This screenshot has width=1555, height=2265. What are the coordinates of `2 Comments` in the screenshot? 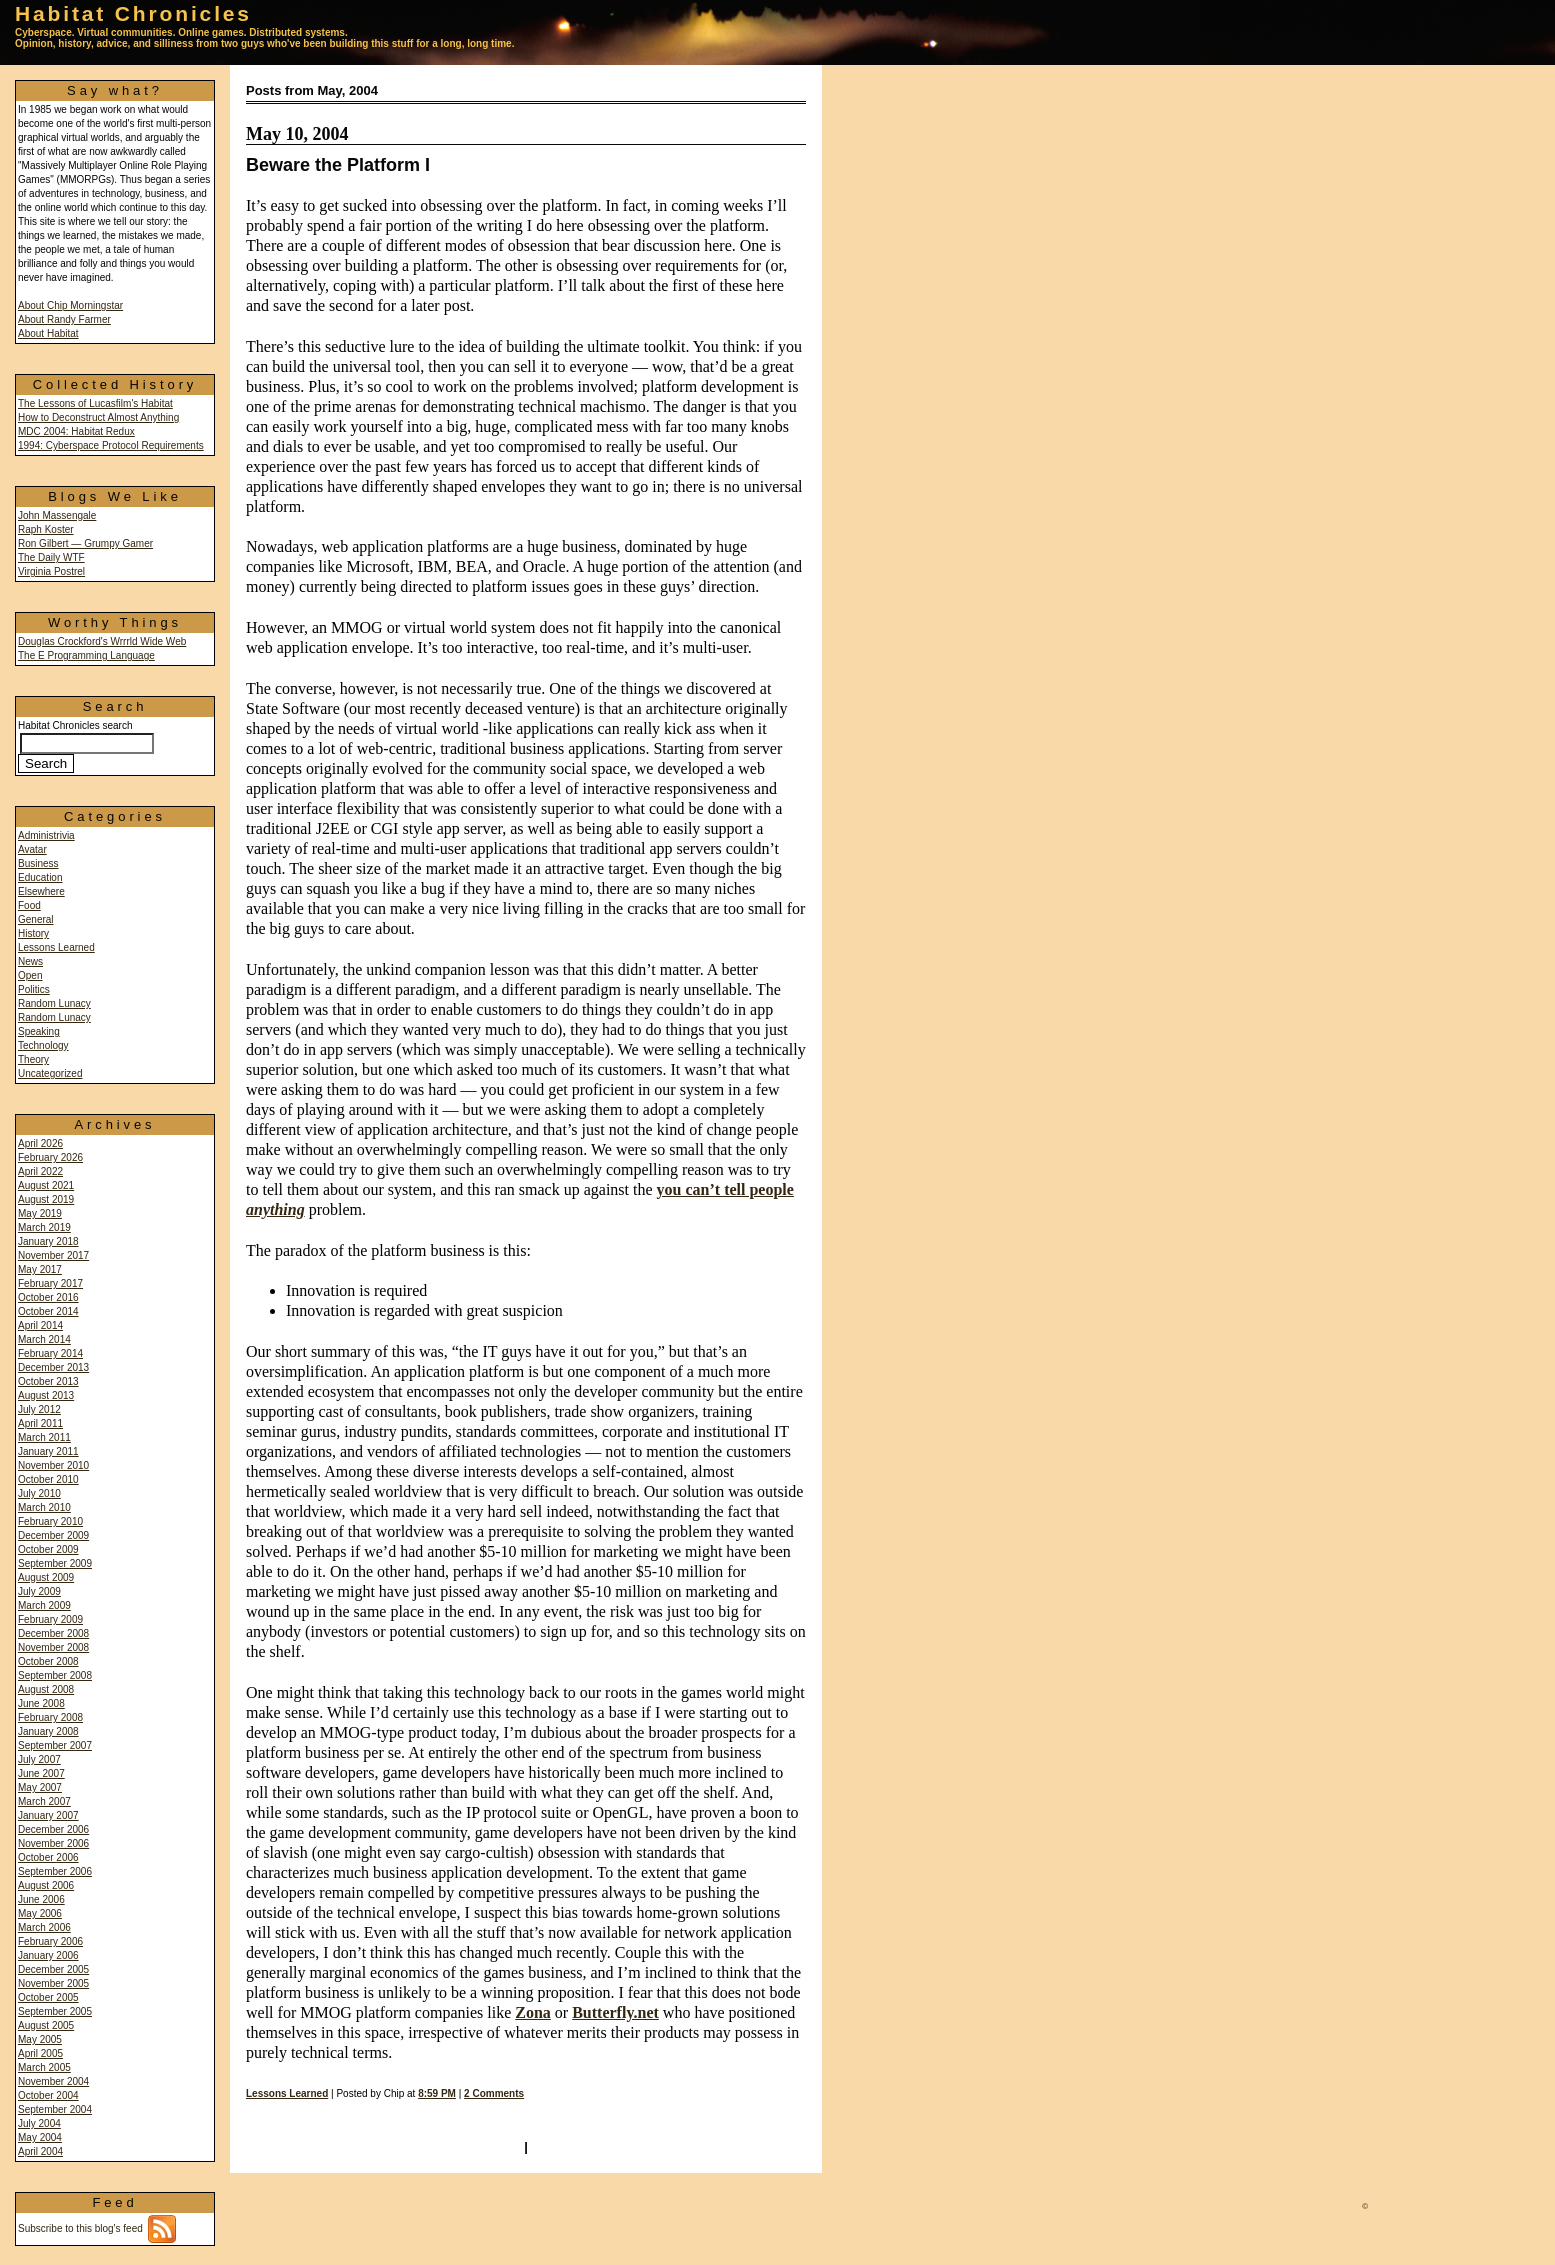 It's located at (494, 2093).